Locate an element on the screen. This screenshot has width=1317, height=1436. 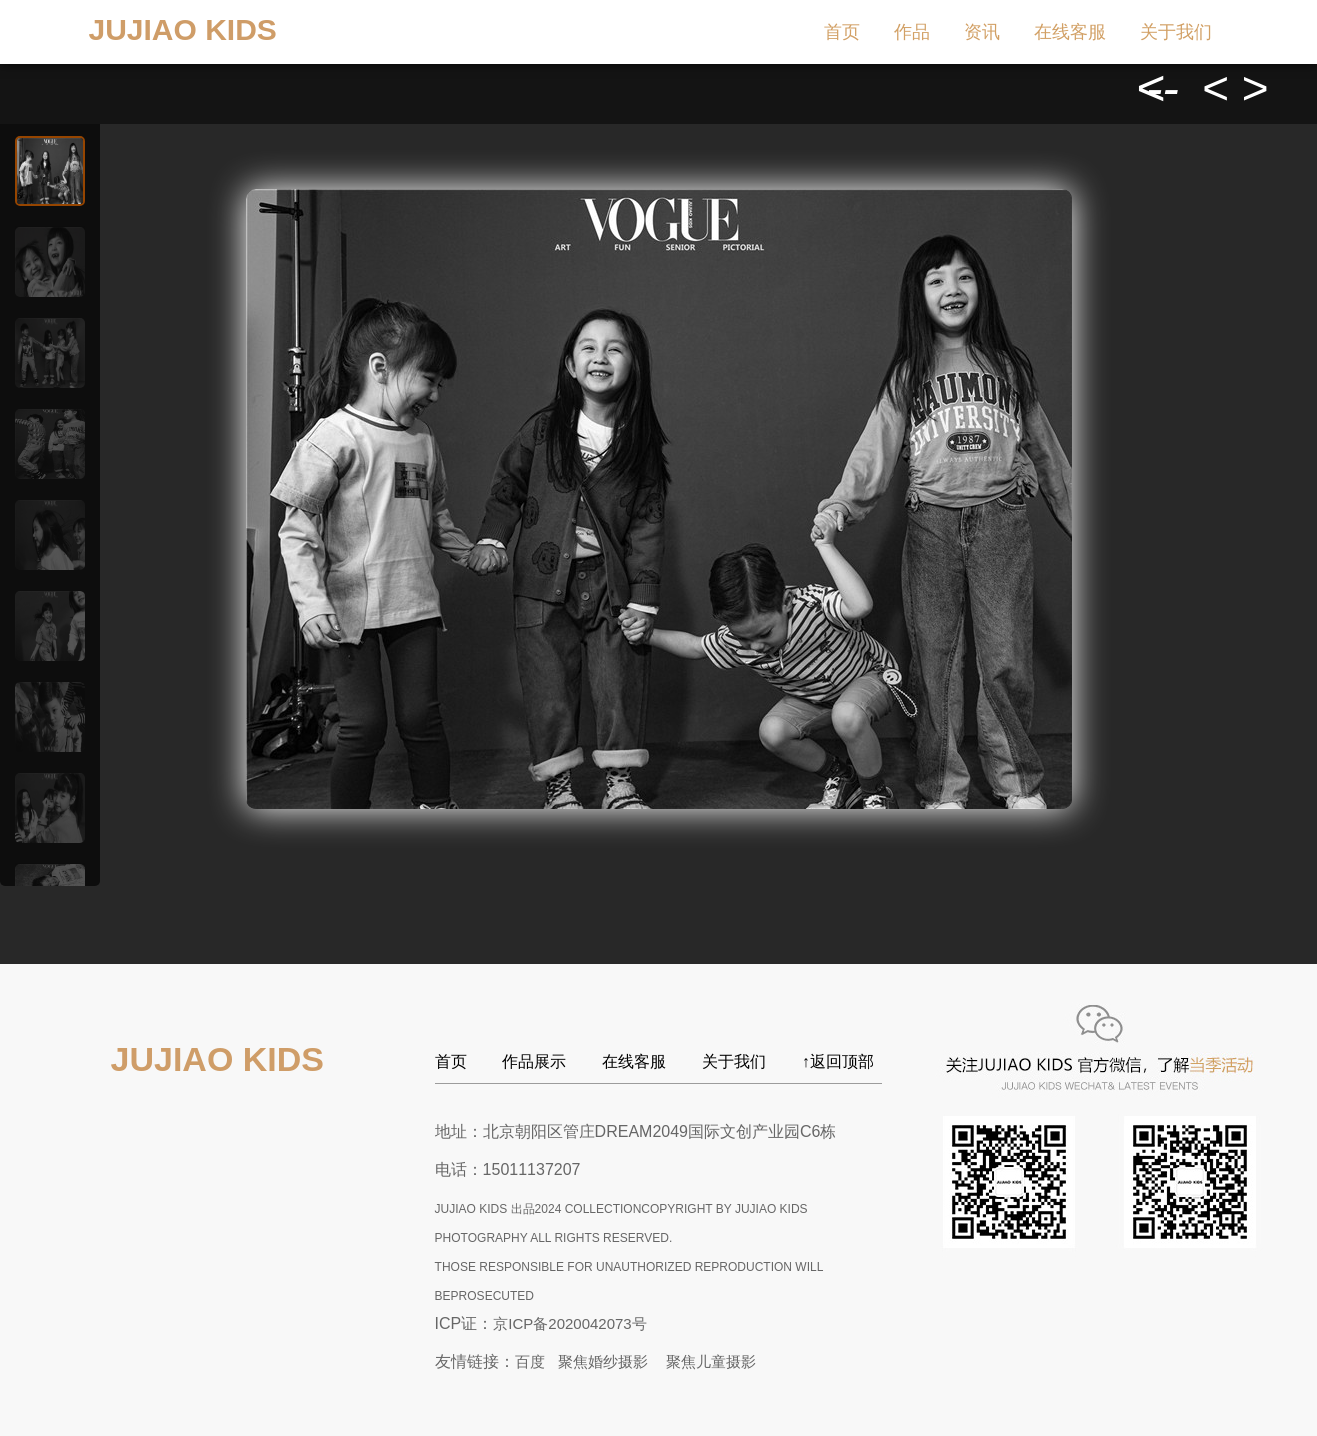
作品 is located at coordinates (912, 32).